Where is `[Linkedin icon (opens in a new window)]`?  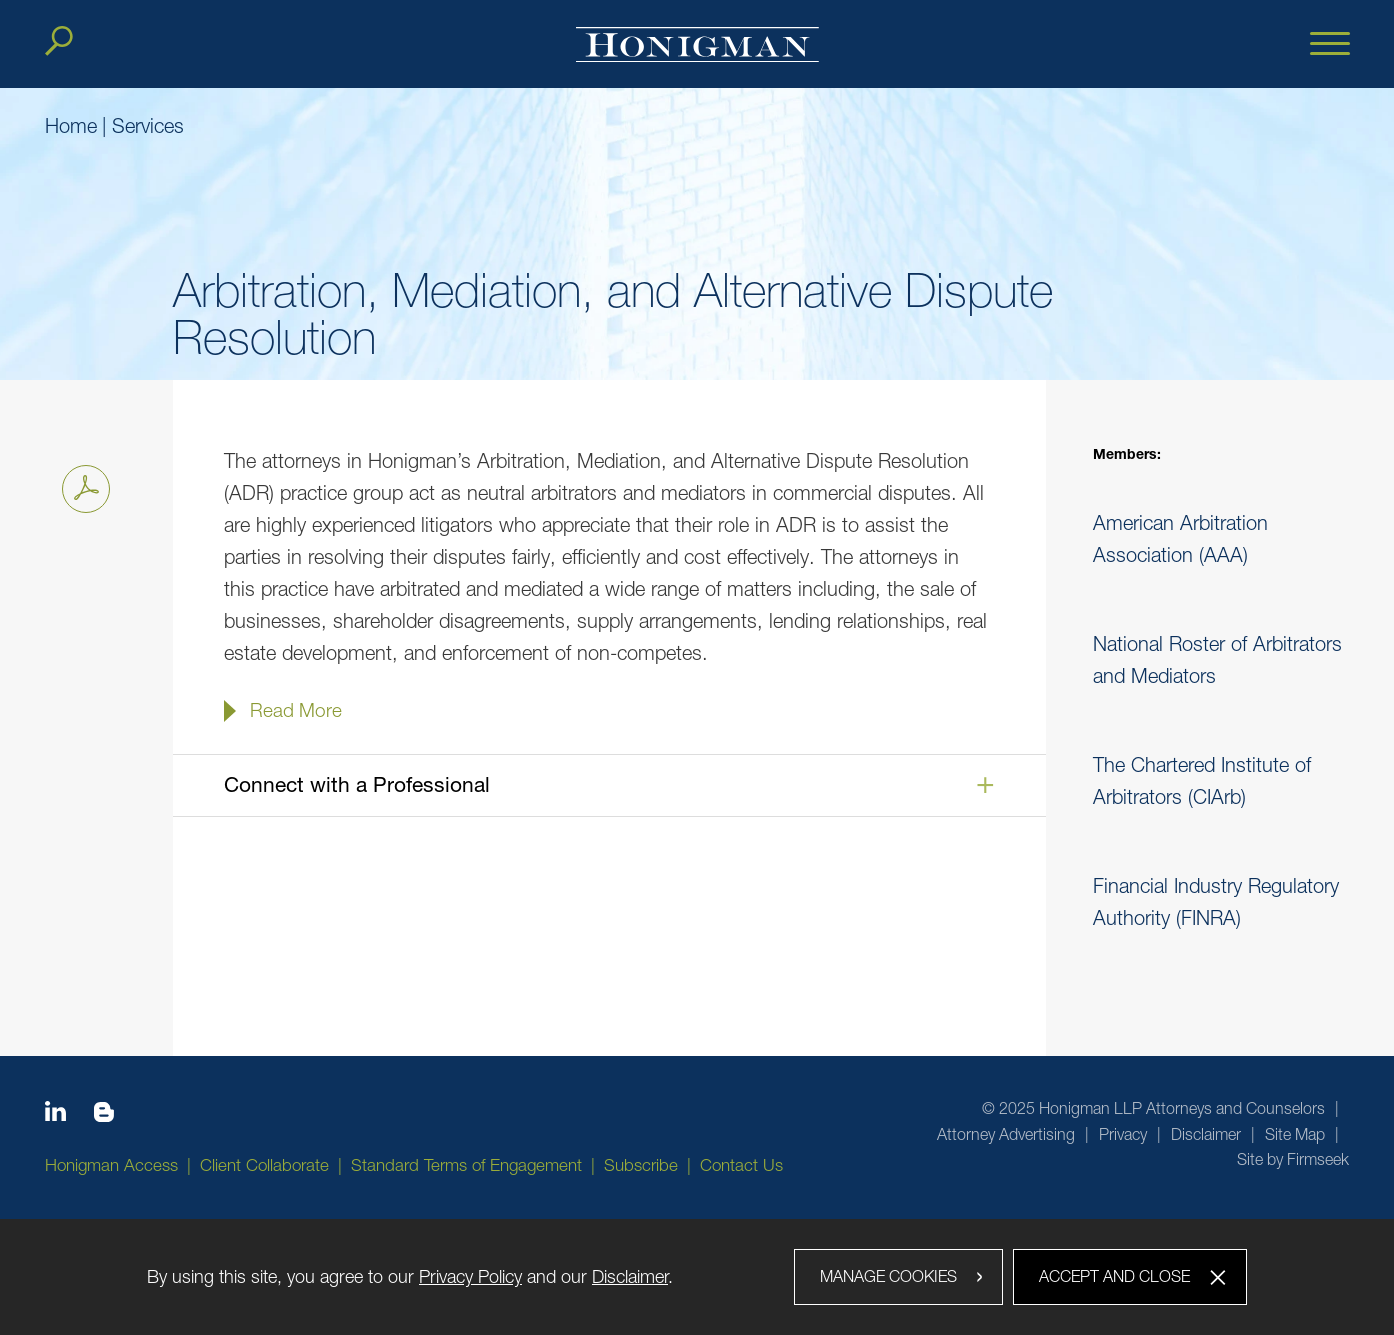 [Linkedin icon (opens in a new window)] is located at coordinates (55, 1115).